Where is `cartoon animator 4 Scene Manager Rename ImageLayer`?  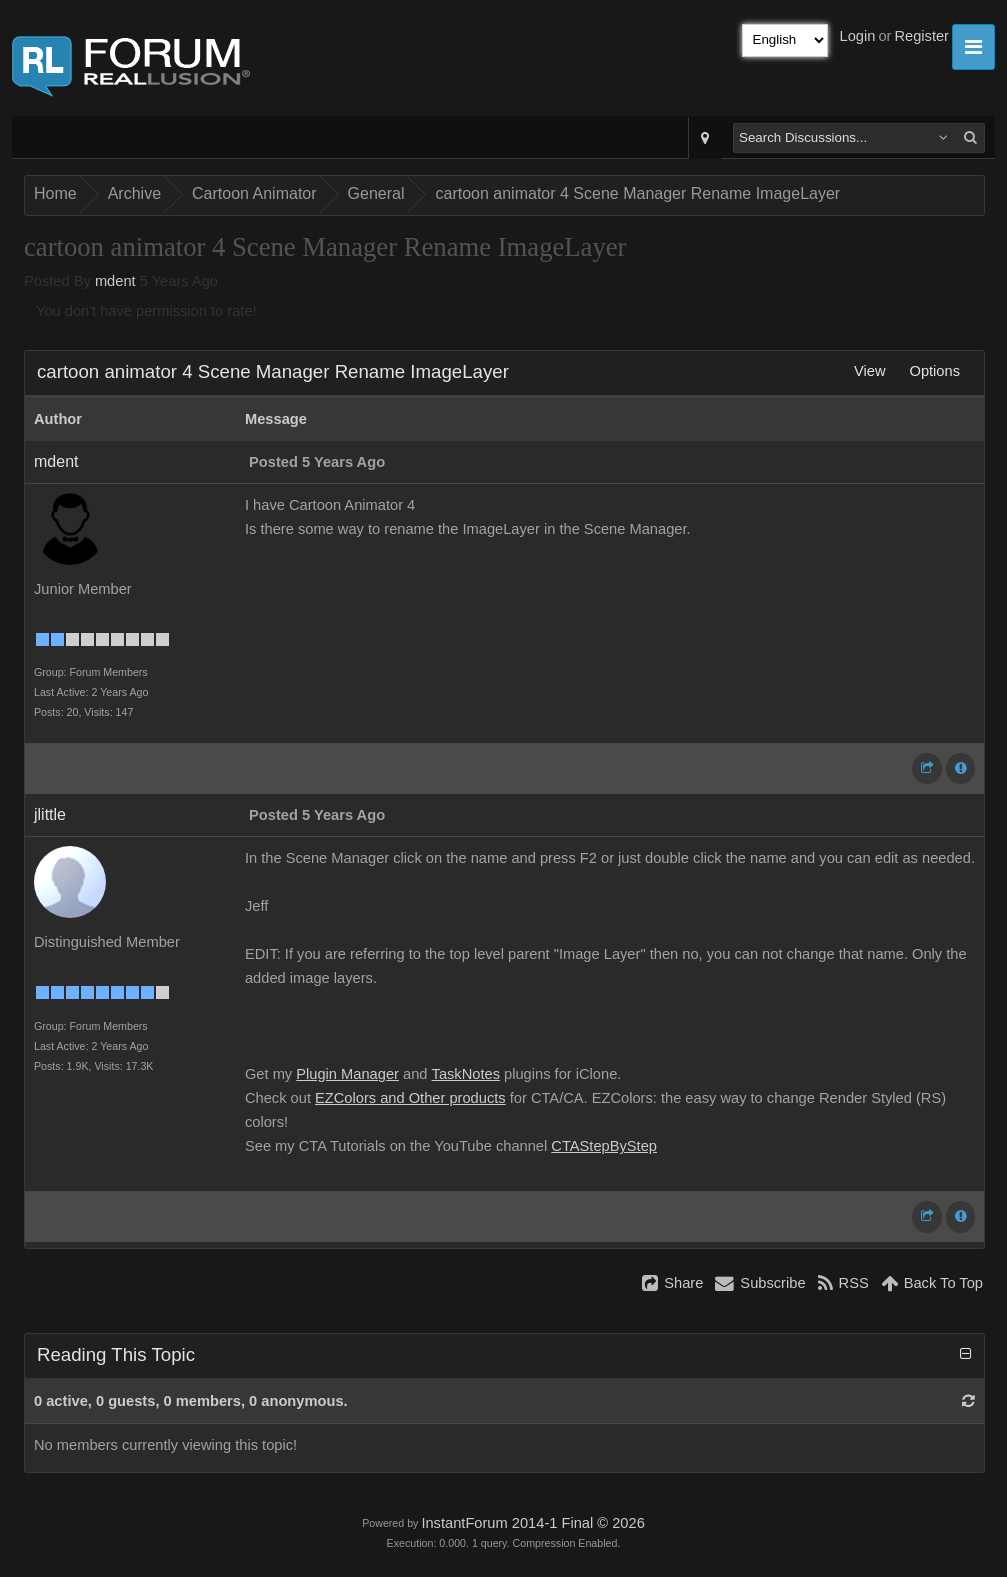 cartoon animator 4 Scene Manager Rename ImageLayer is located at coordinates (637, 193).